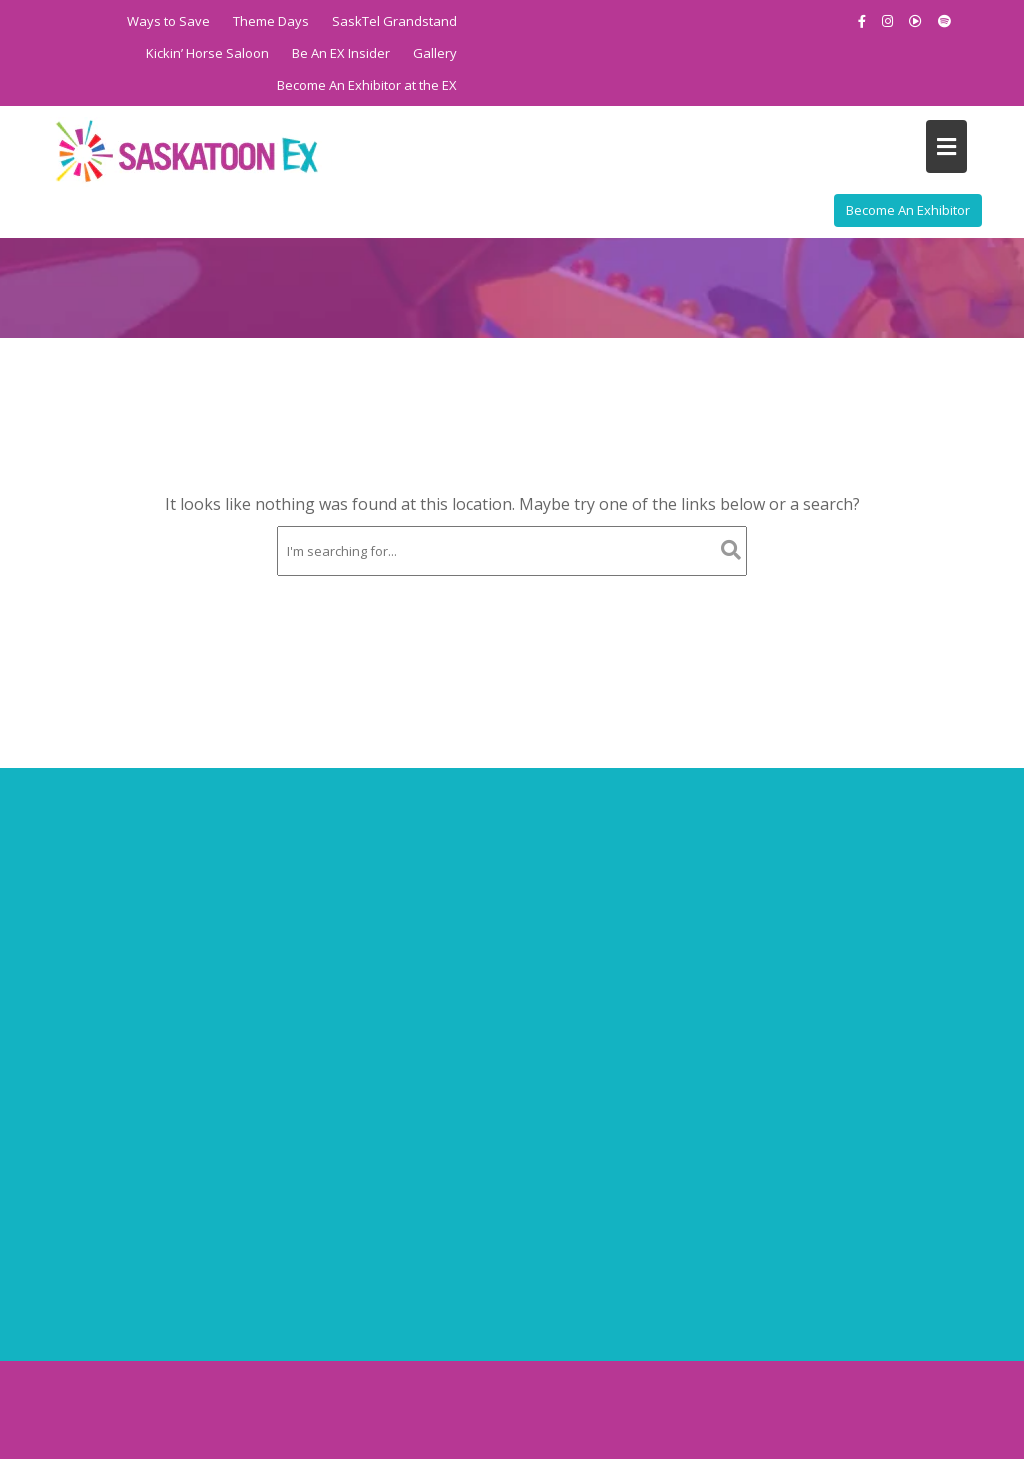 The width and height of the screenshot is (1024, 1459). What do you see at coordinates (271, 21) in the screenshot?
I see `Theme Days` at bounding box center [271, 21].